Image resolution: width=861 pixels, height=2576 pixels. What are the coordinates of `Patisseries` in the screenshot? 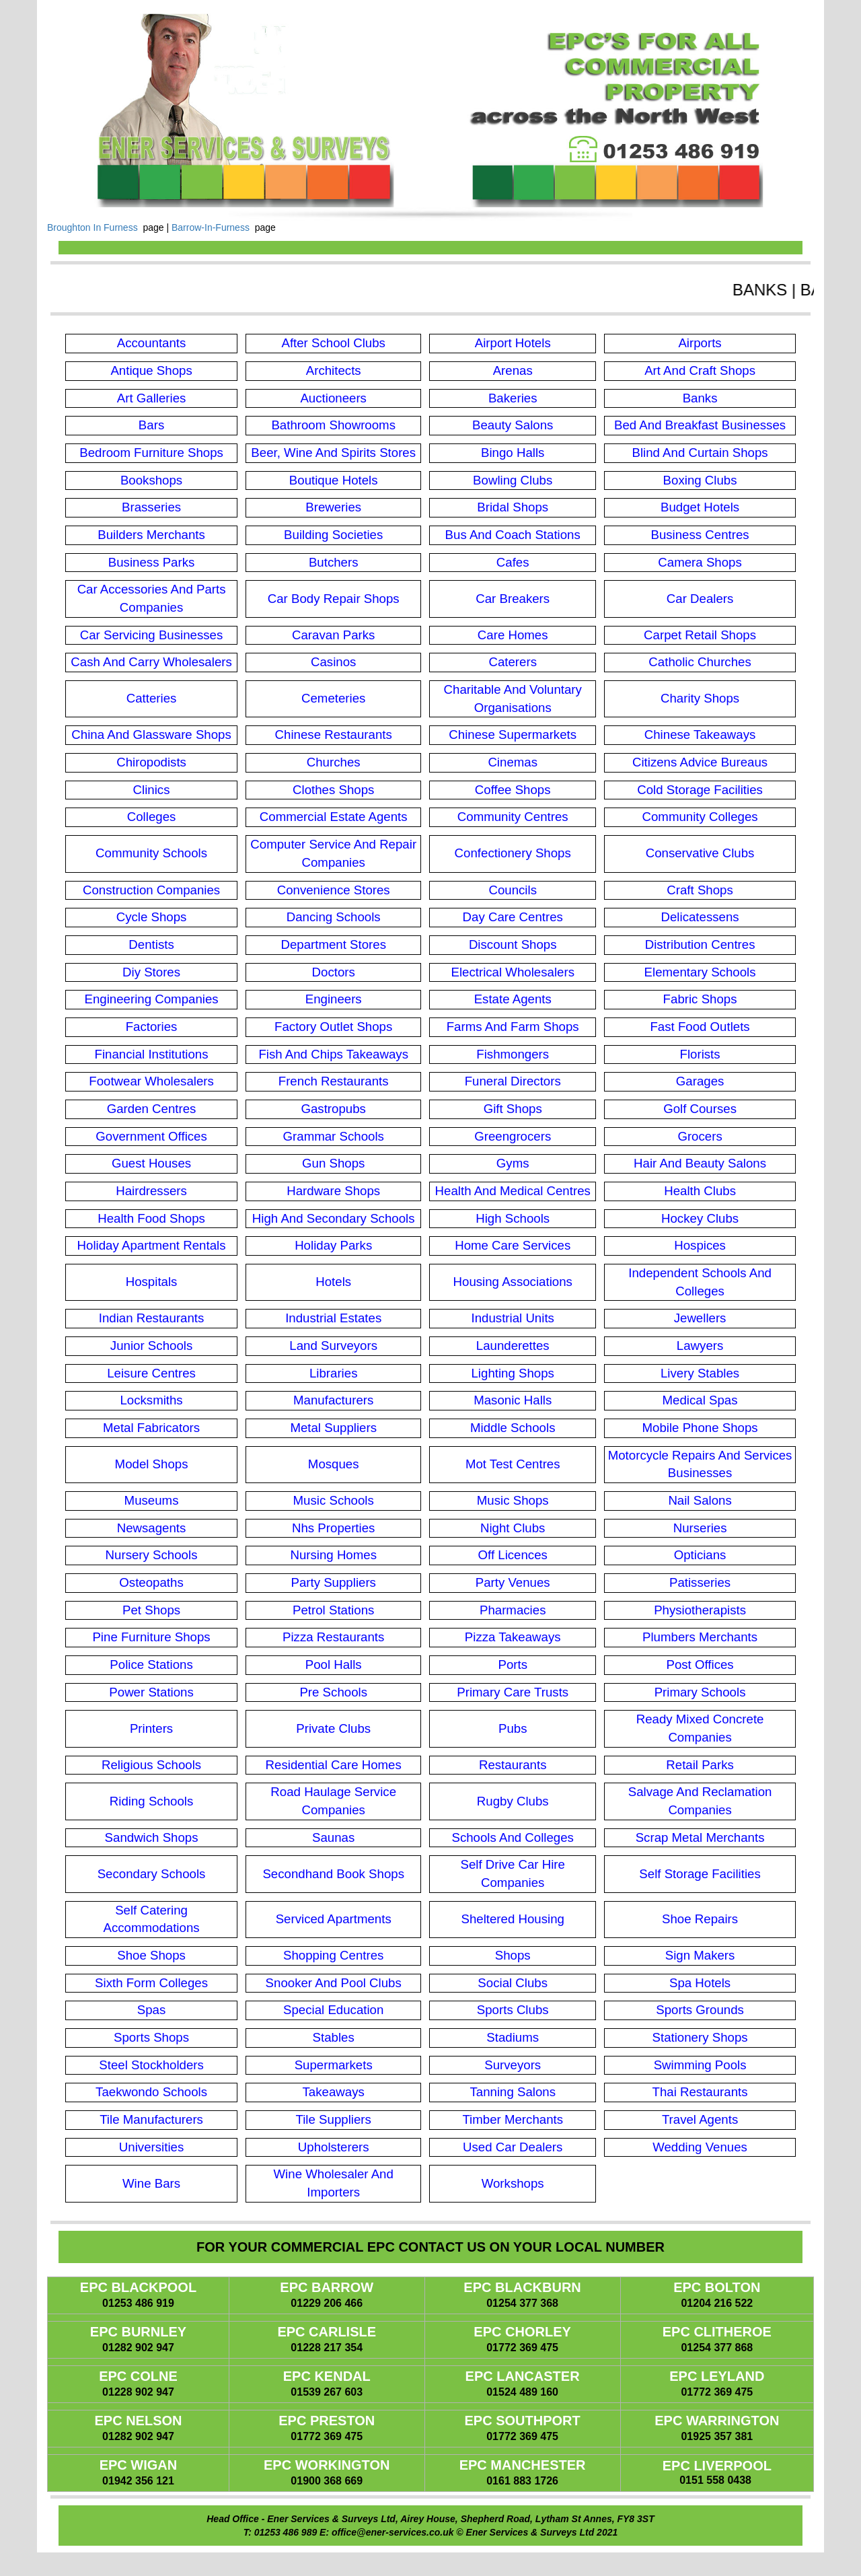 It's located at (700, 1582).